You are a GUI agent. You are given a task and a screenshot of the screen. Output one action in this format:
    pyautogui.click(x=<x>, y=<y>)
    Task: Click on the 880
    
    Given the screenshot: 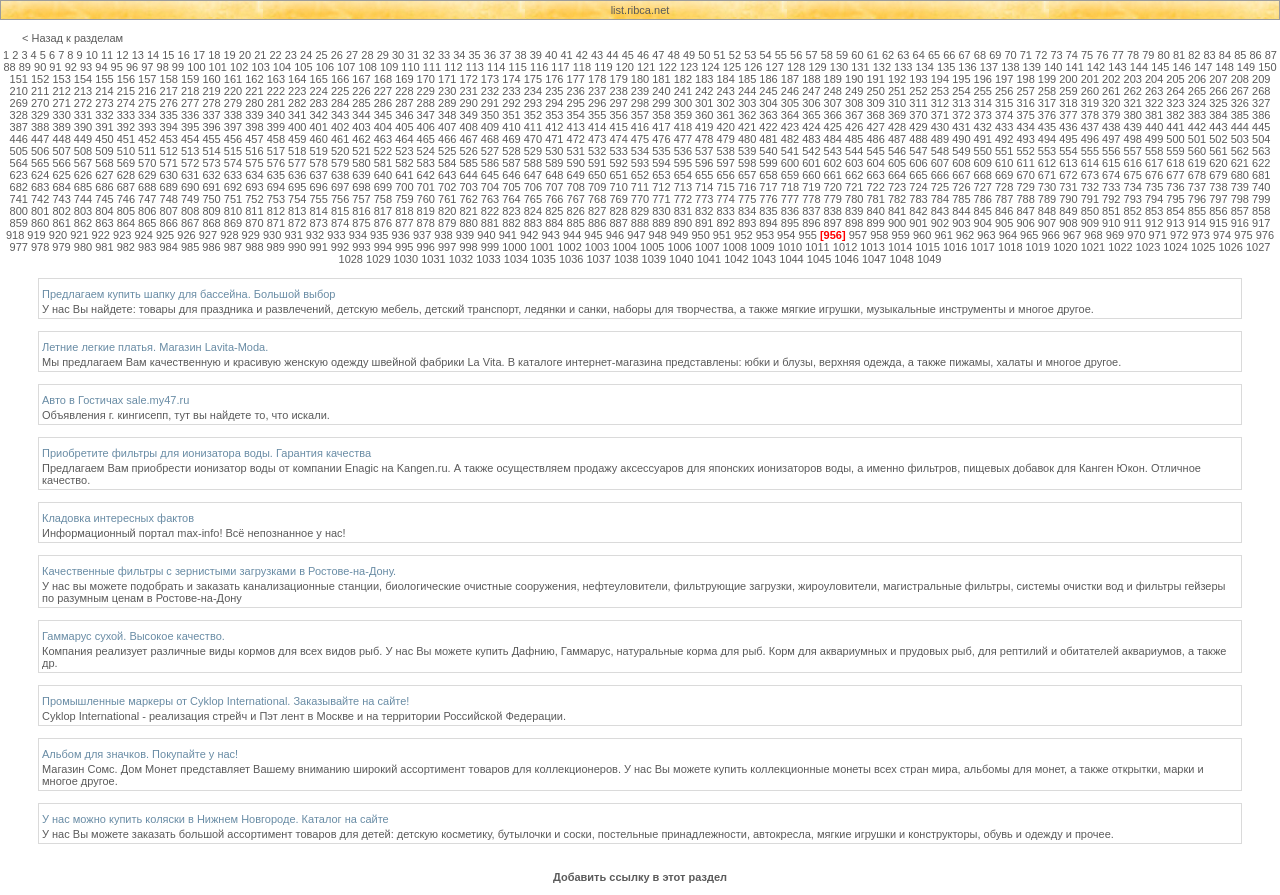 What is the action you would take?
    pyautogui.click(x=468, y=223)
    